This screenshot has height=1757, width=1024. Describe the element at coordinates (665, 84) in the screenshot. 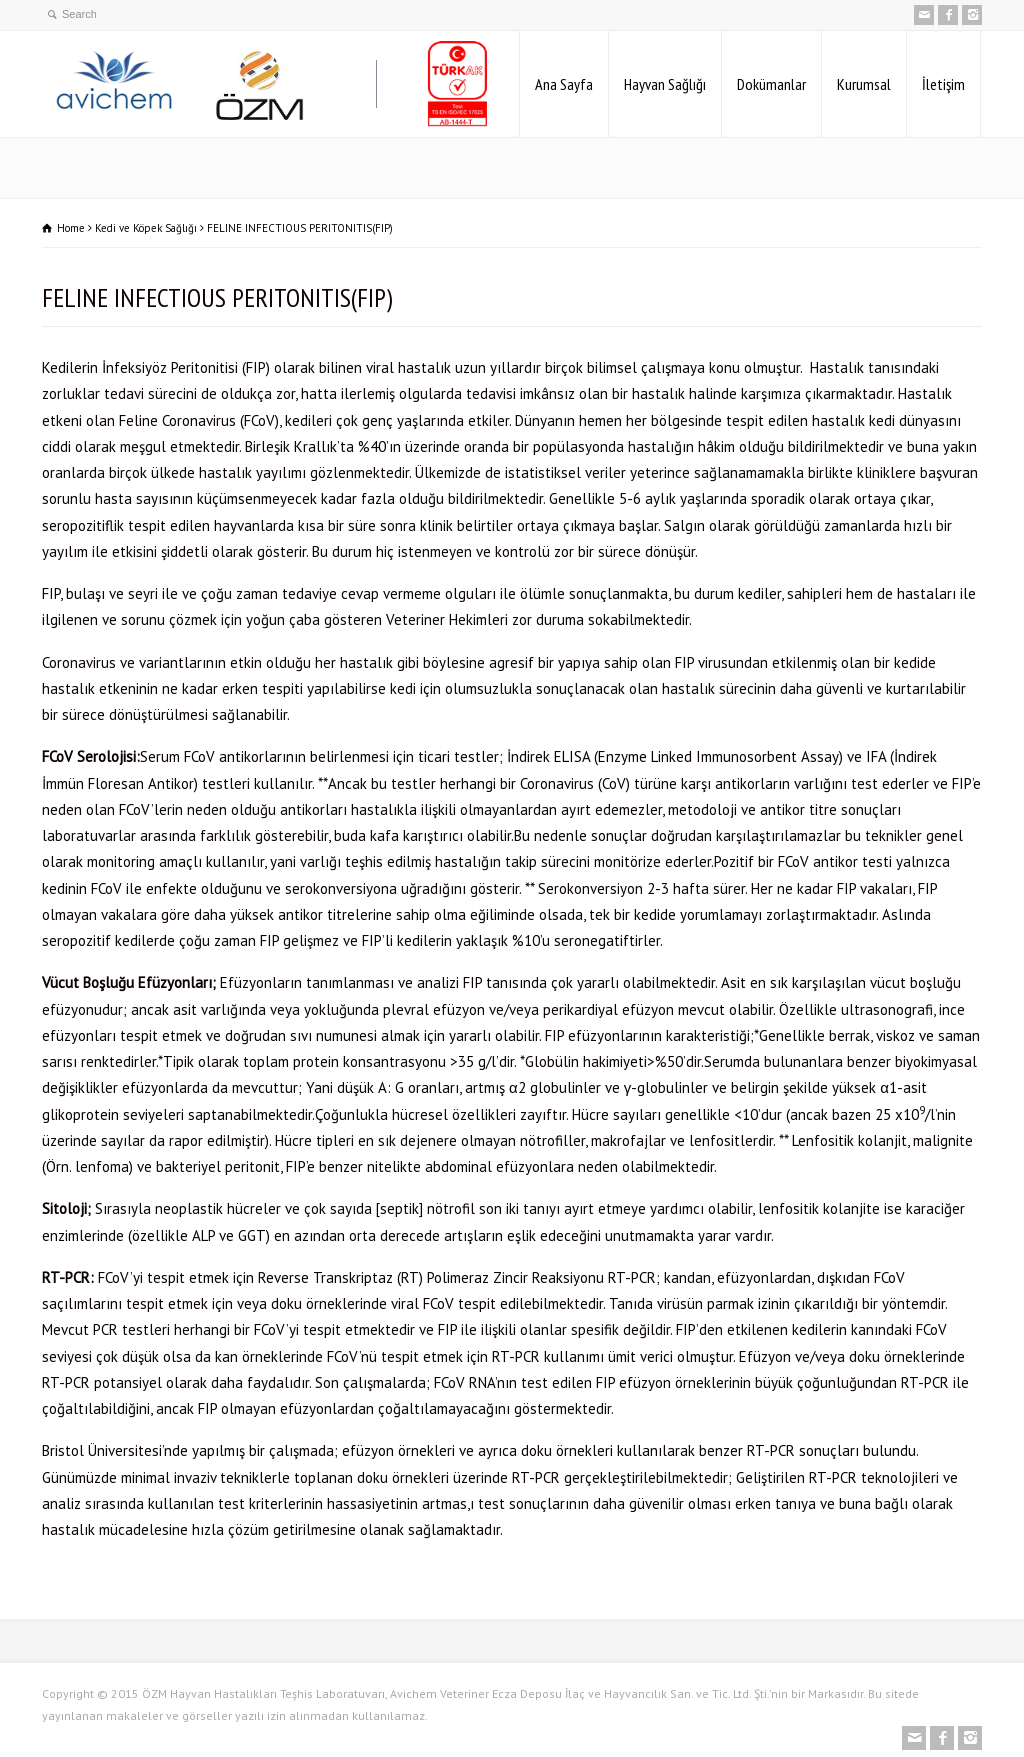

I see `Hayvan Sağlığı` at that location.